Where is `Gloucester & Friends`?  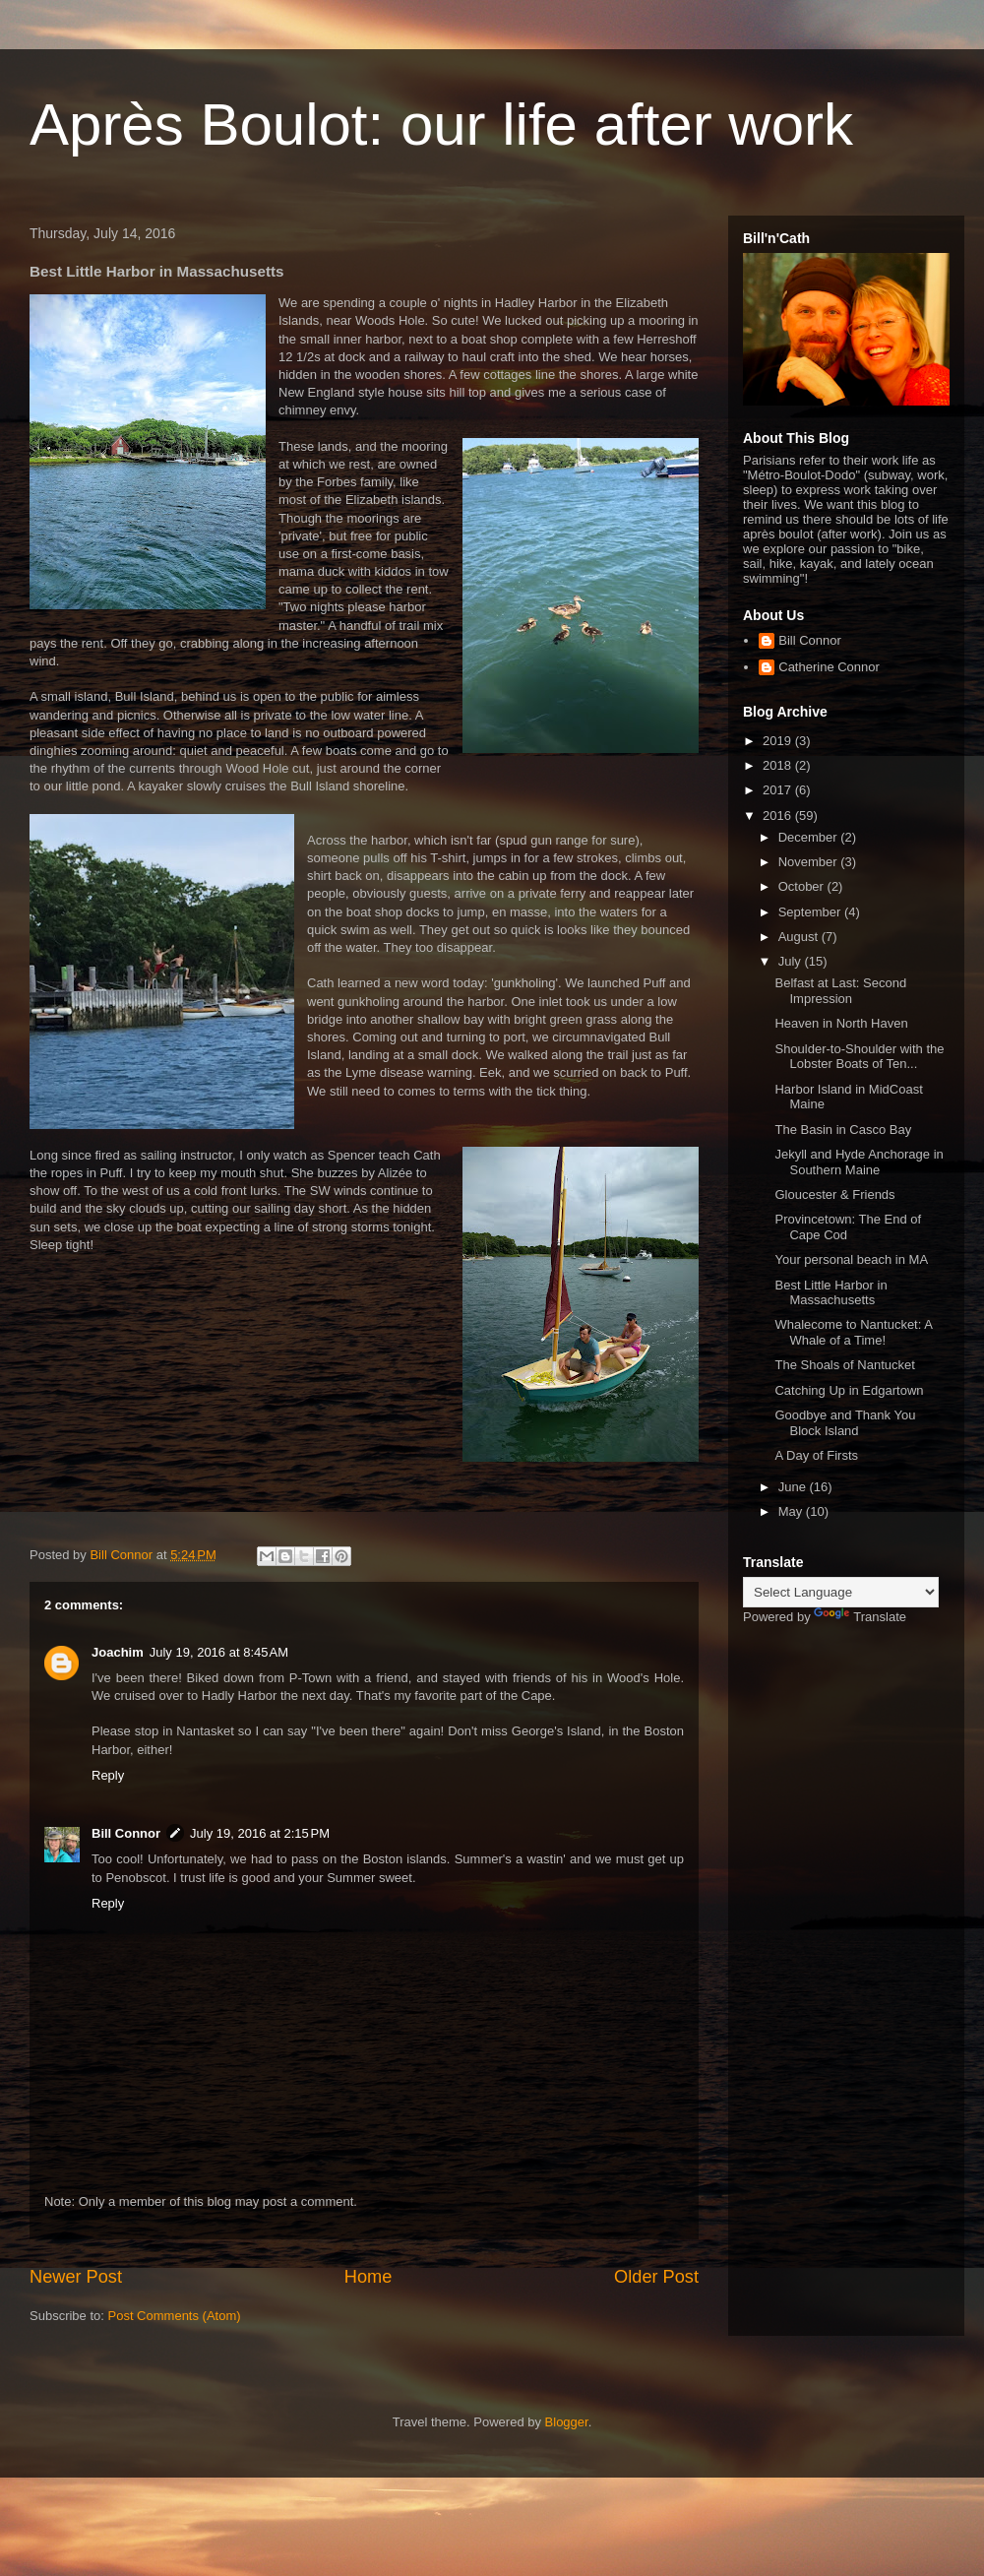
Gloucester & Friends is located at coordinates (834, 1194).